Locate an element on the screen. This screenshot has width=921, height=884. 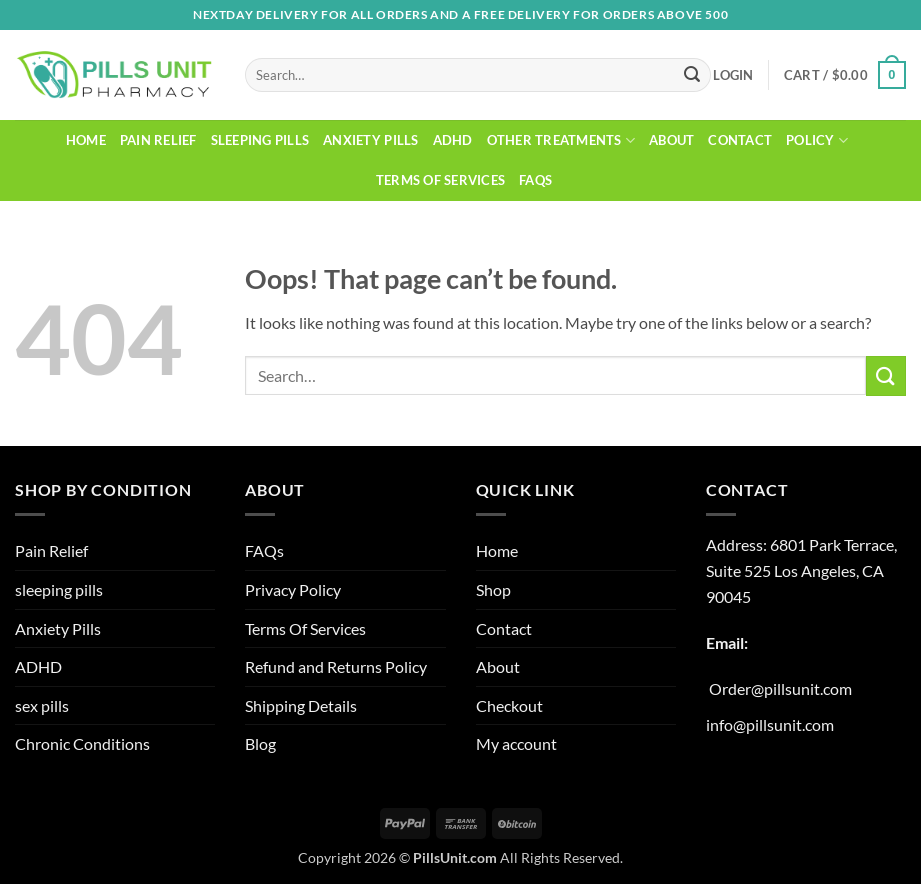
Shipping Details is located at coordinates (301, 705).